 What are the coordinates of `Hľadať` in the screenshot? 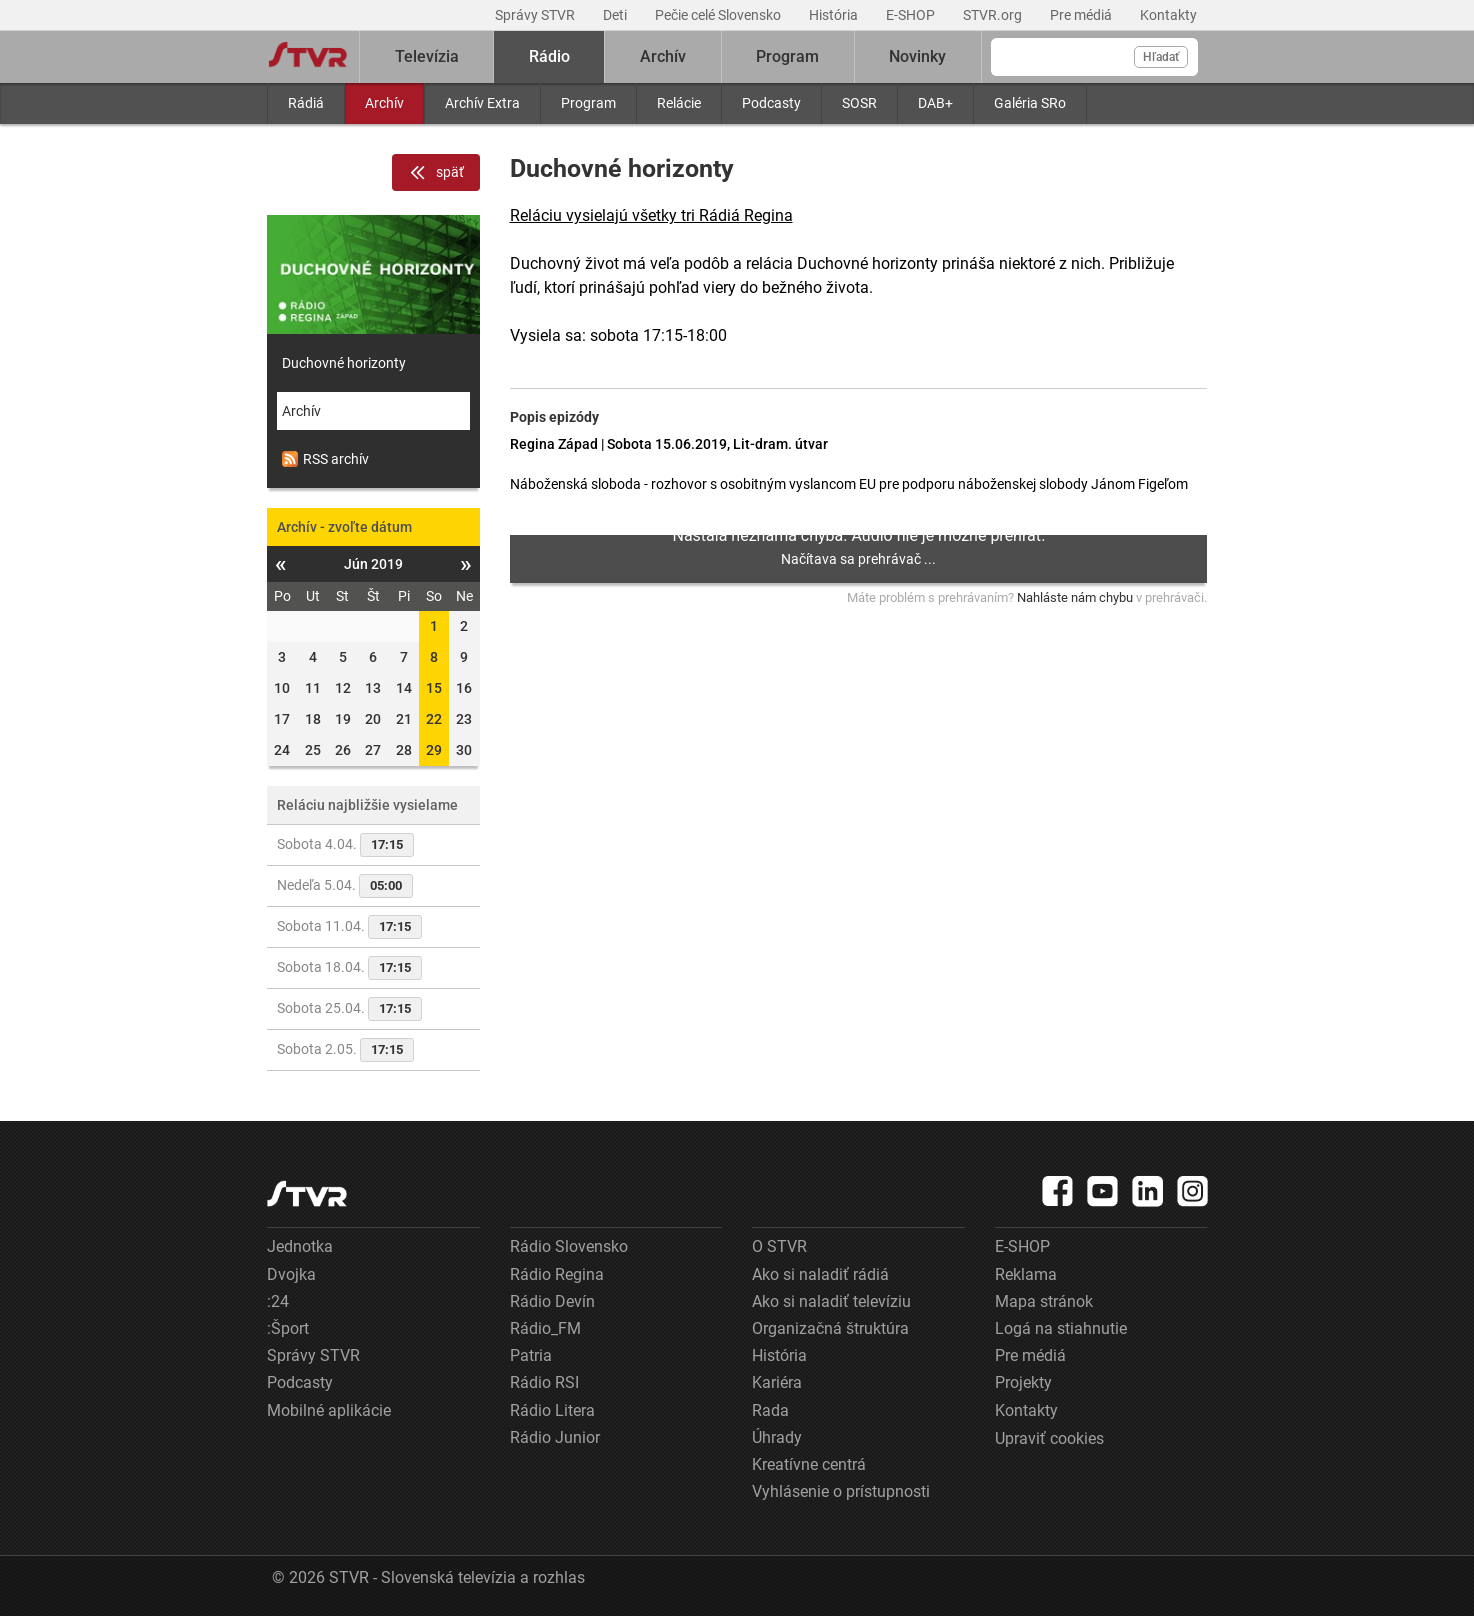 It's located at (1161, 57).